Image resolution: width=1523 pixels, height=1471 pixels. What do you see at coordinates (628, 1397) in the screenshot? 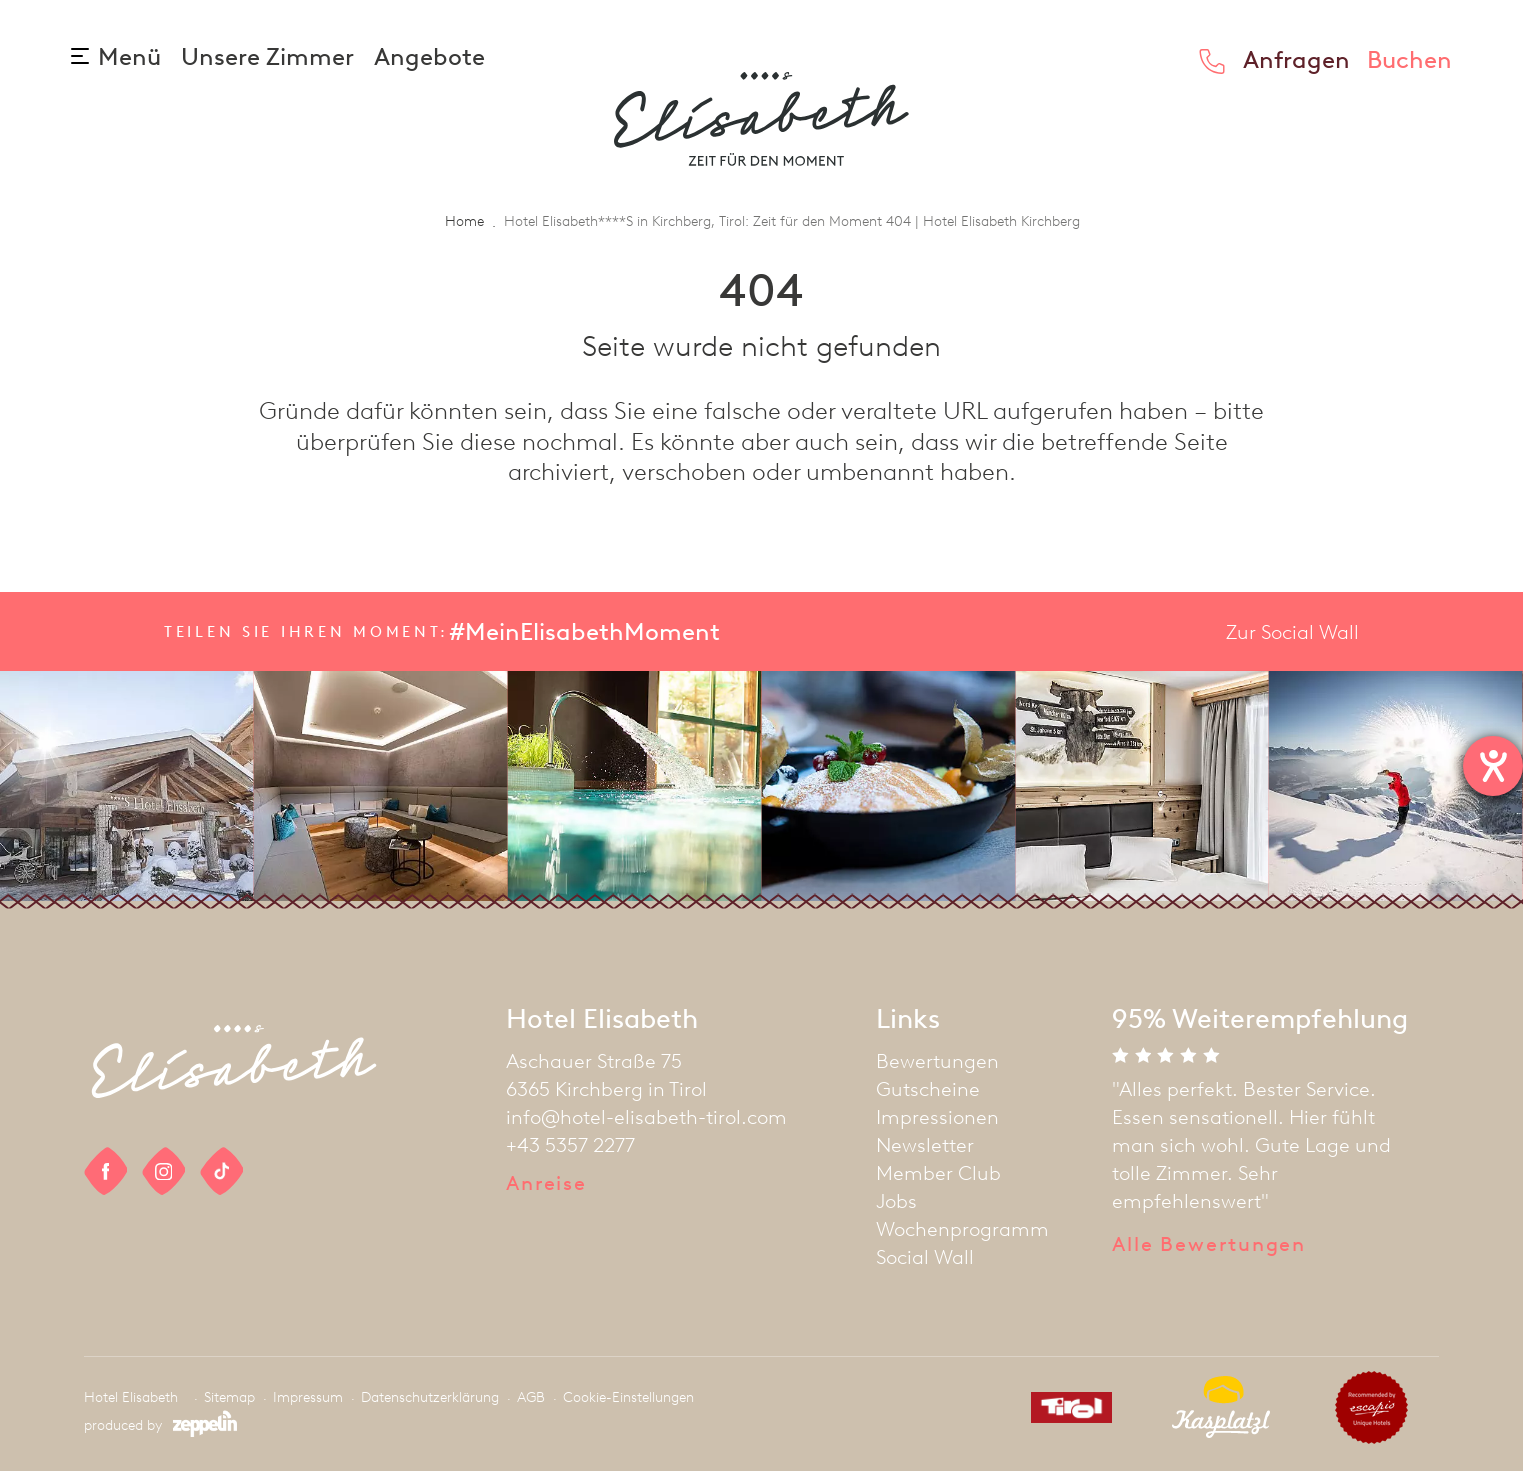
I see `Cookie-Einstellungen` at bounding box center [628, 1397].